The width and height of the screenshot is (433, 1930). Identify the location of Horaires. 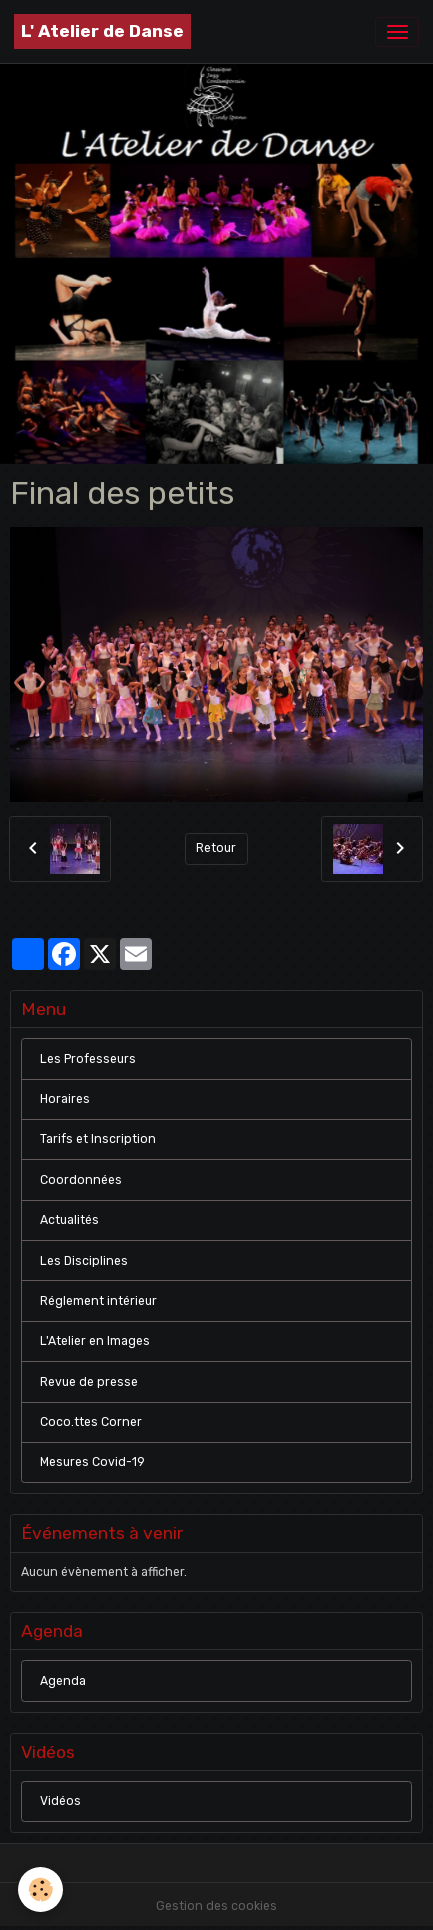
(65, 1099).